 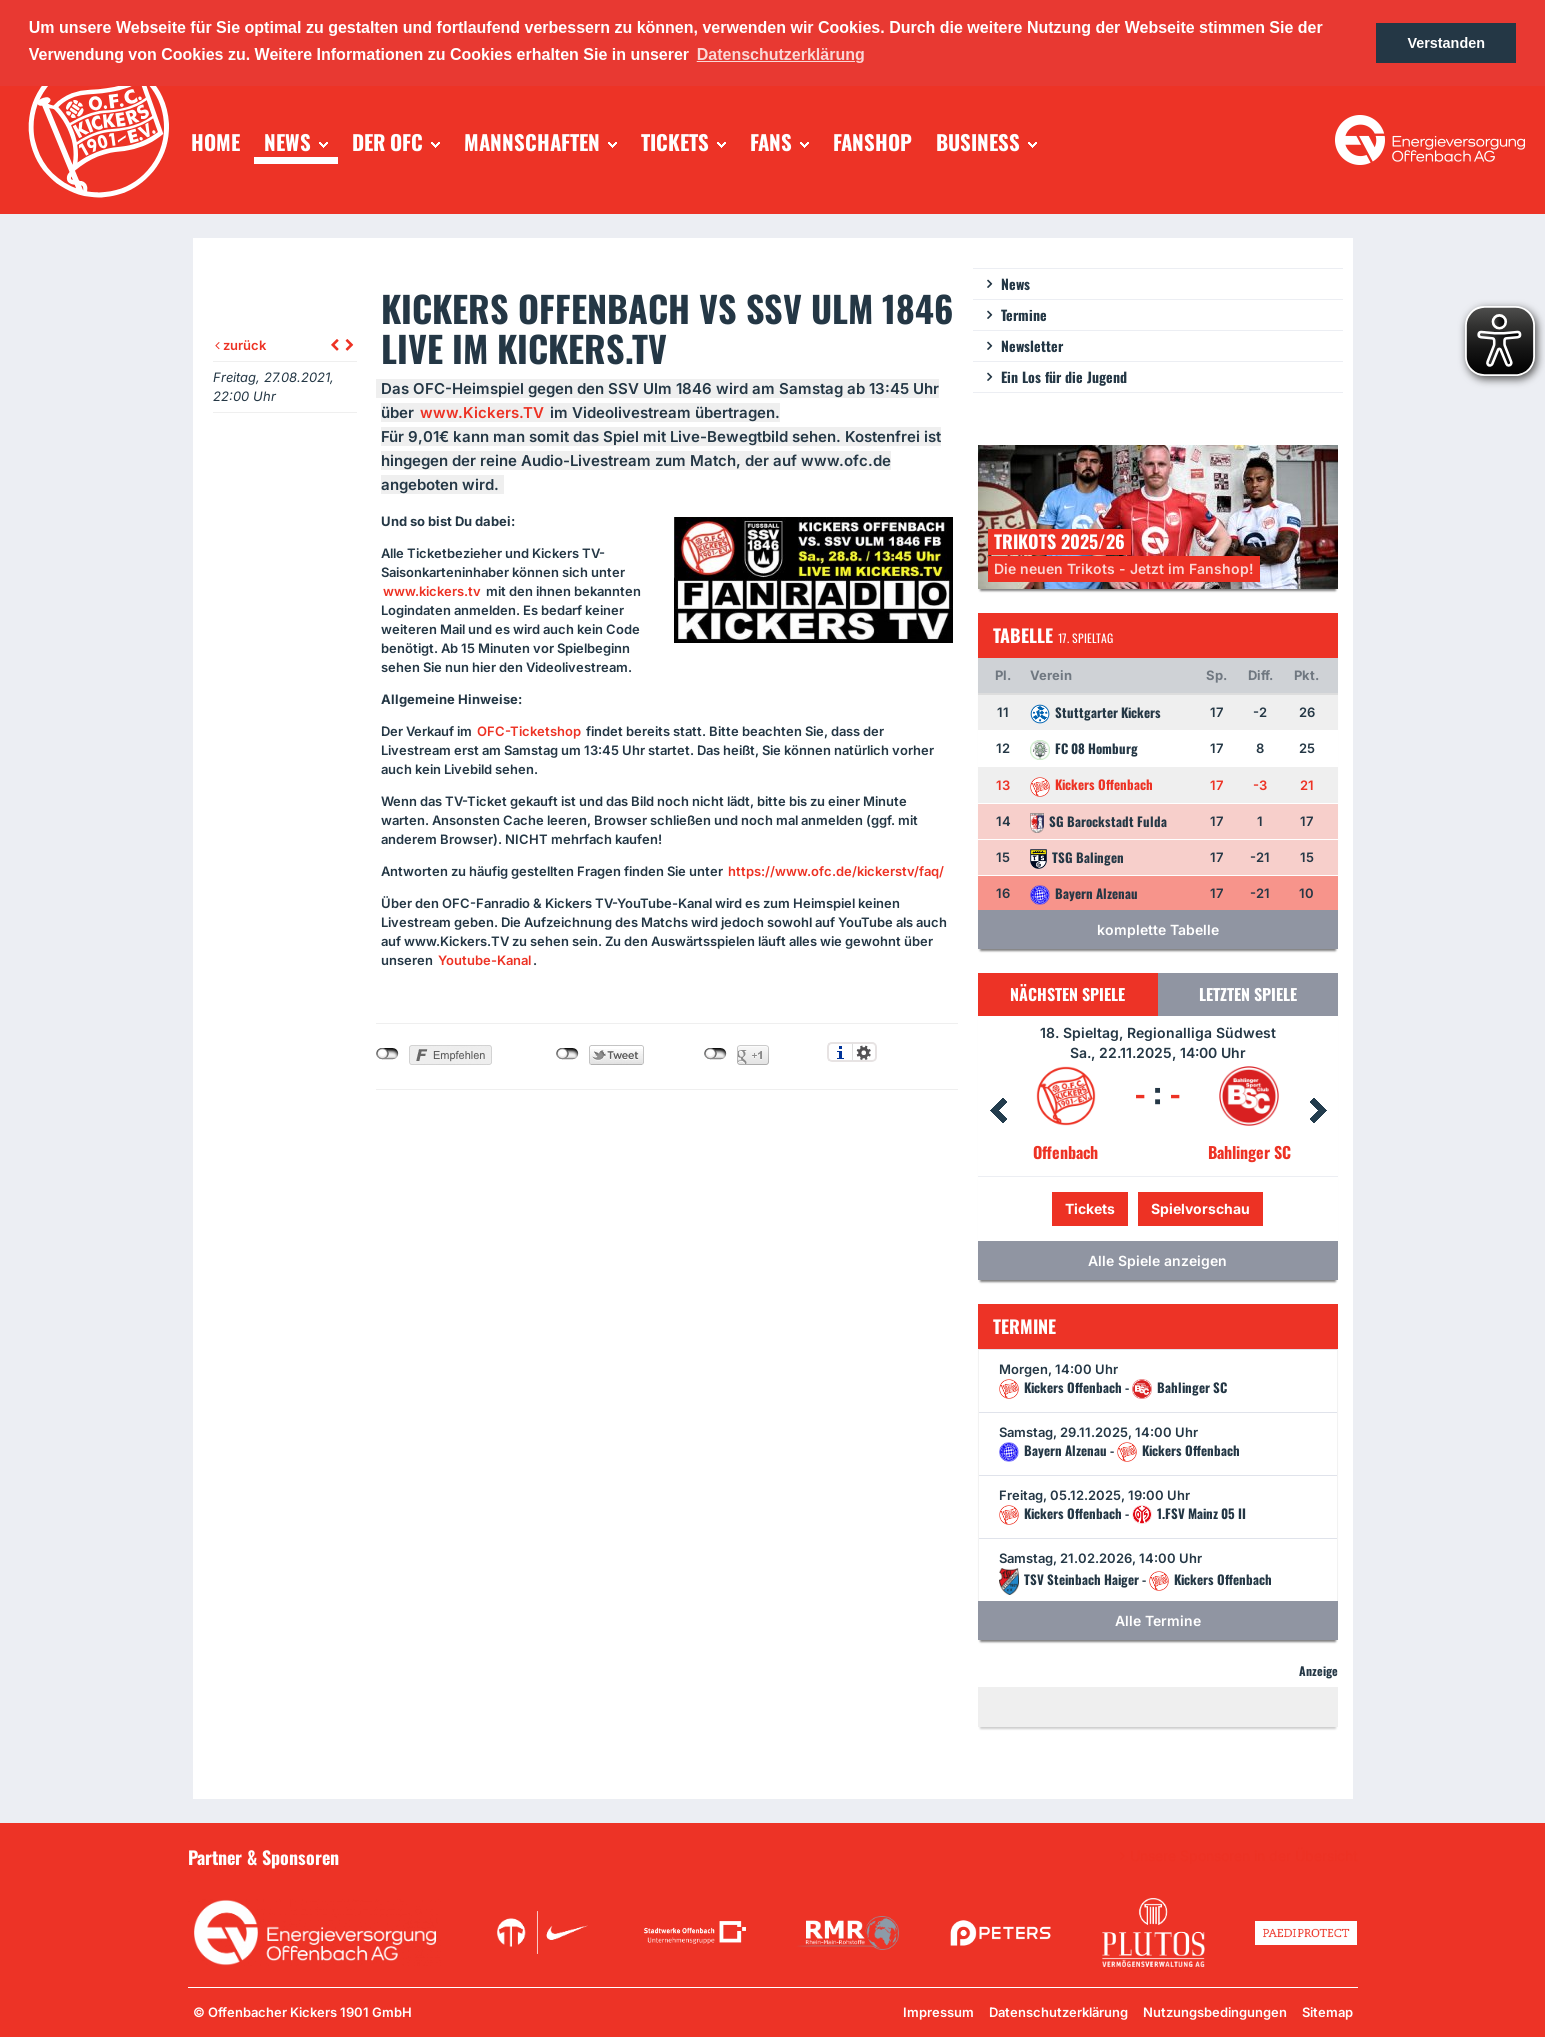 I want to click on nicht mit Google+ verbunden, so click(x=715, y=1054).